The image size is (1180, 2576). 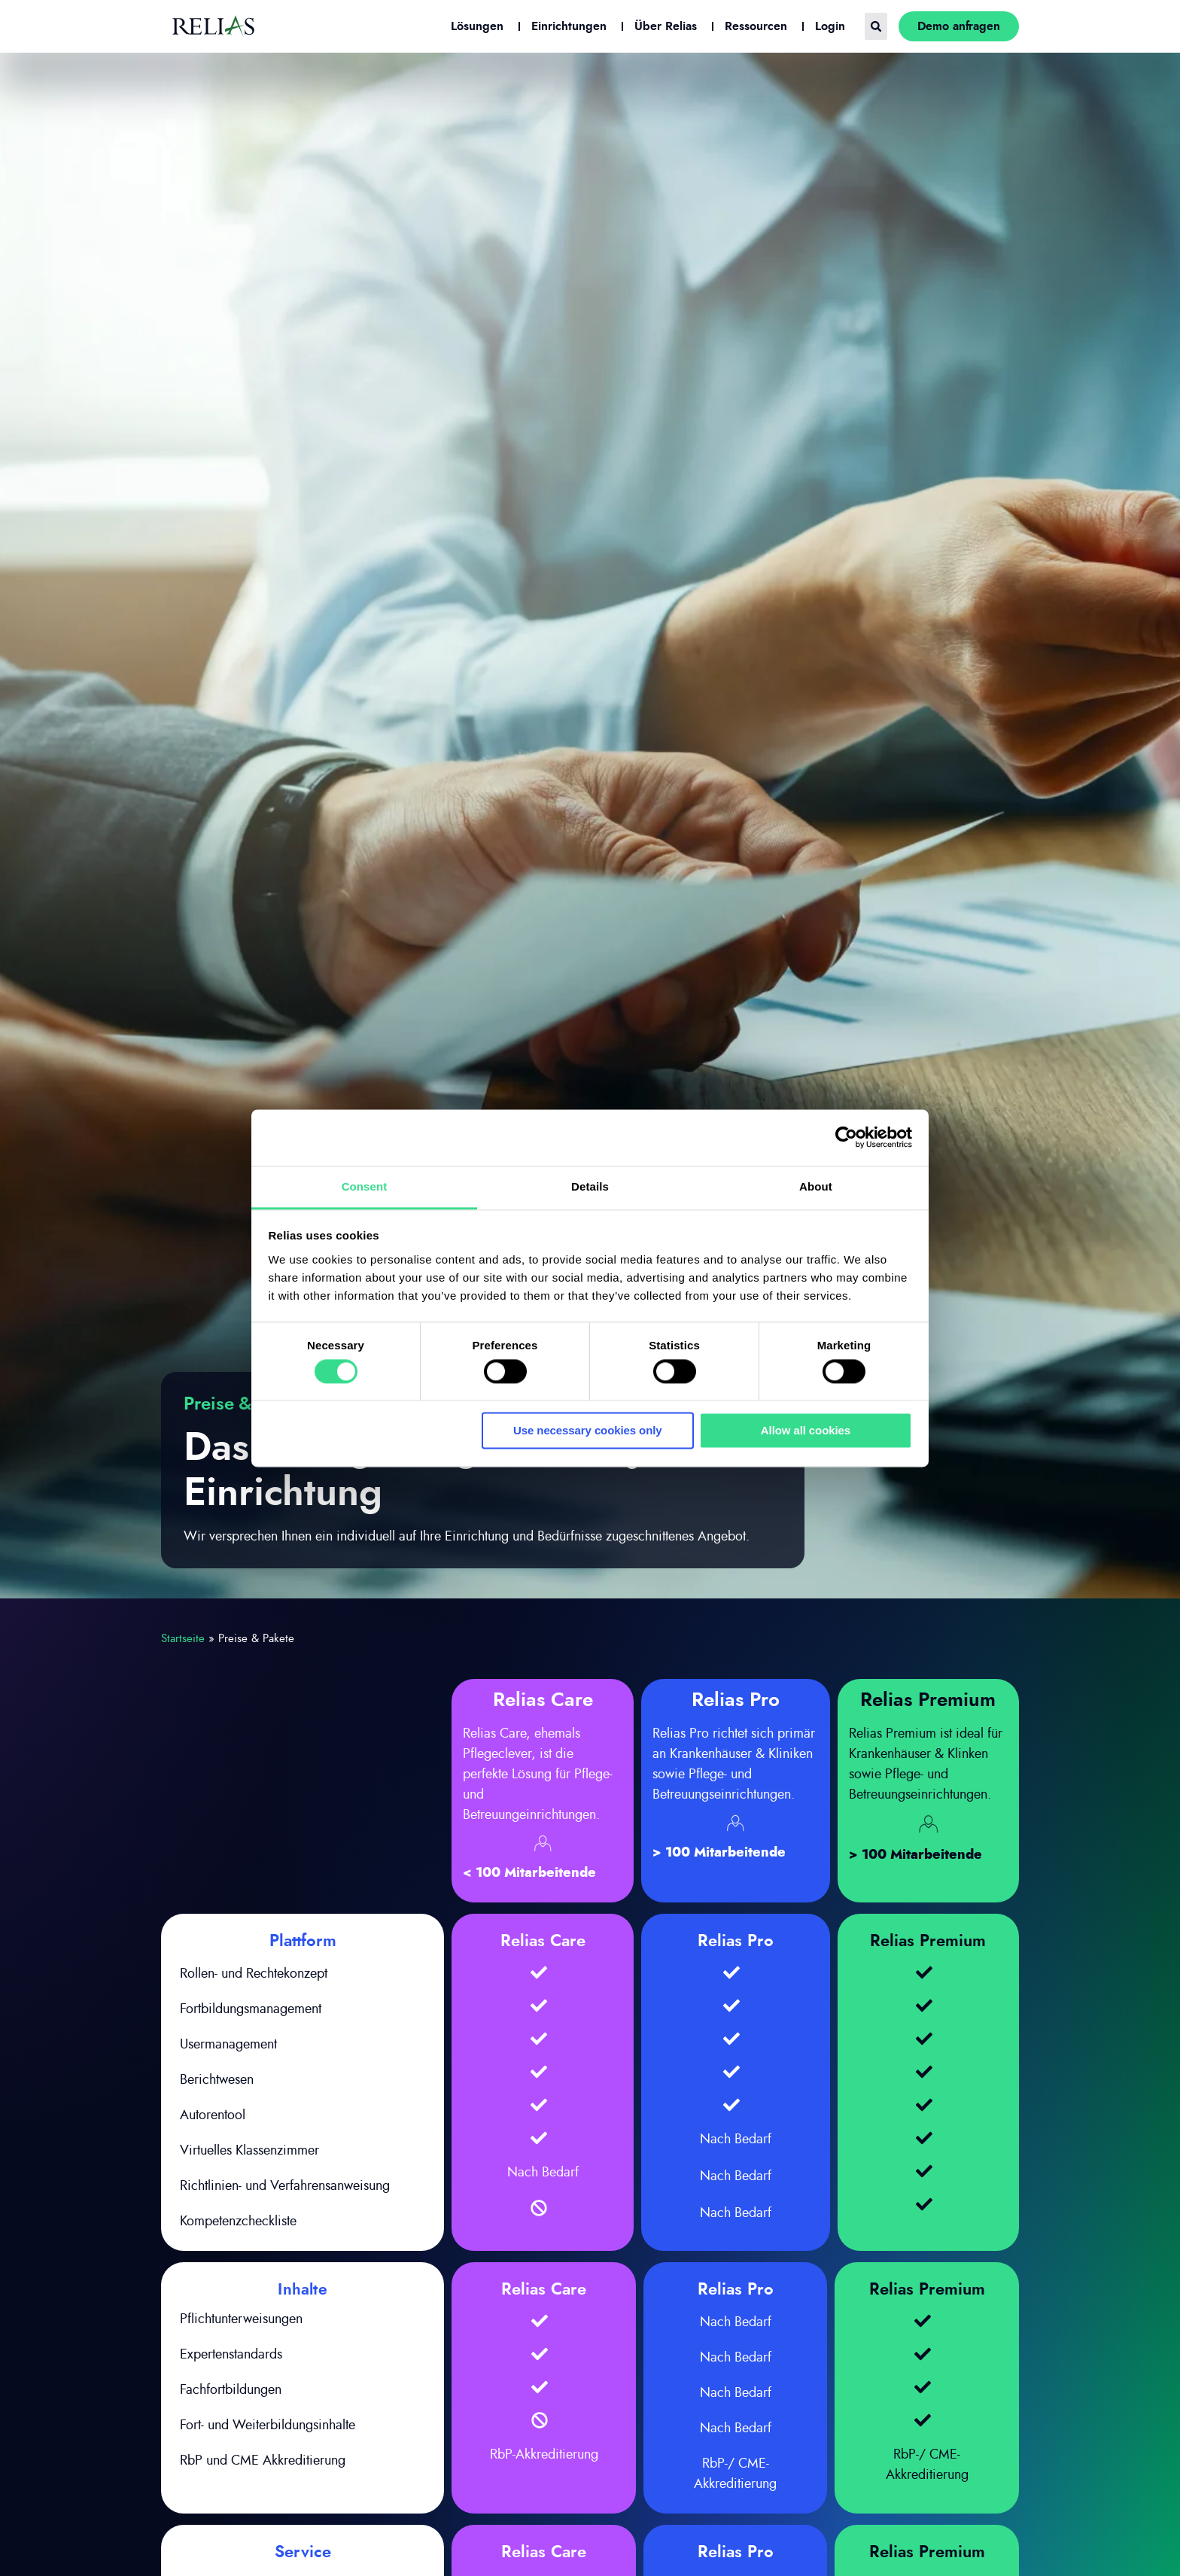 What do you see at coordinates (587, 1431) in the screenshot?
I see `Use necessary cookies only` at bounding box center [587, 1431].